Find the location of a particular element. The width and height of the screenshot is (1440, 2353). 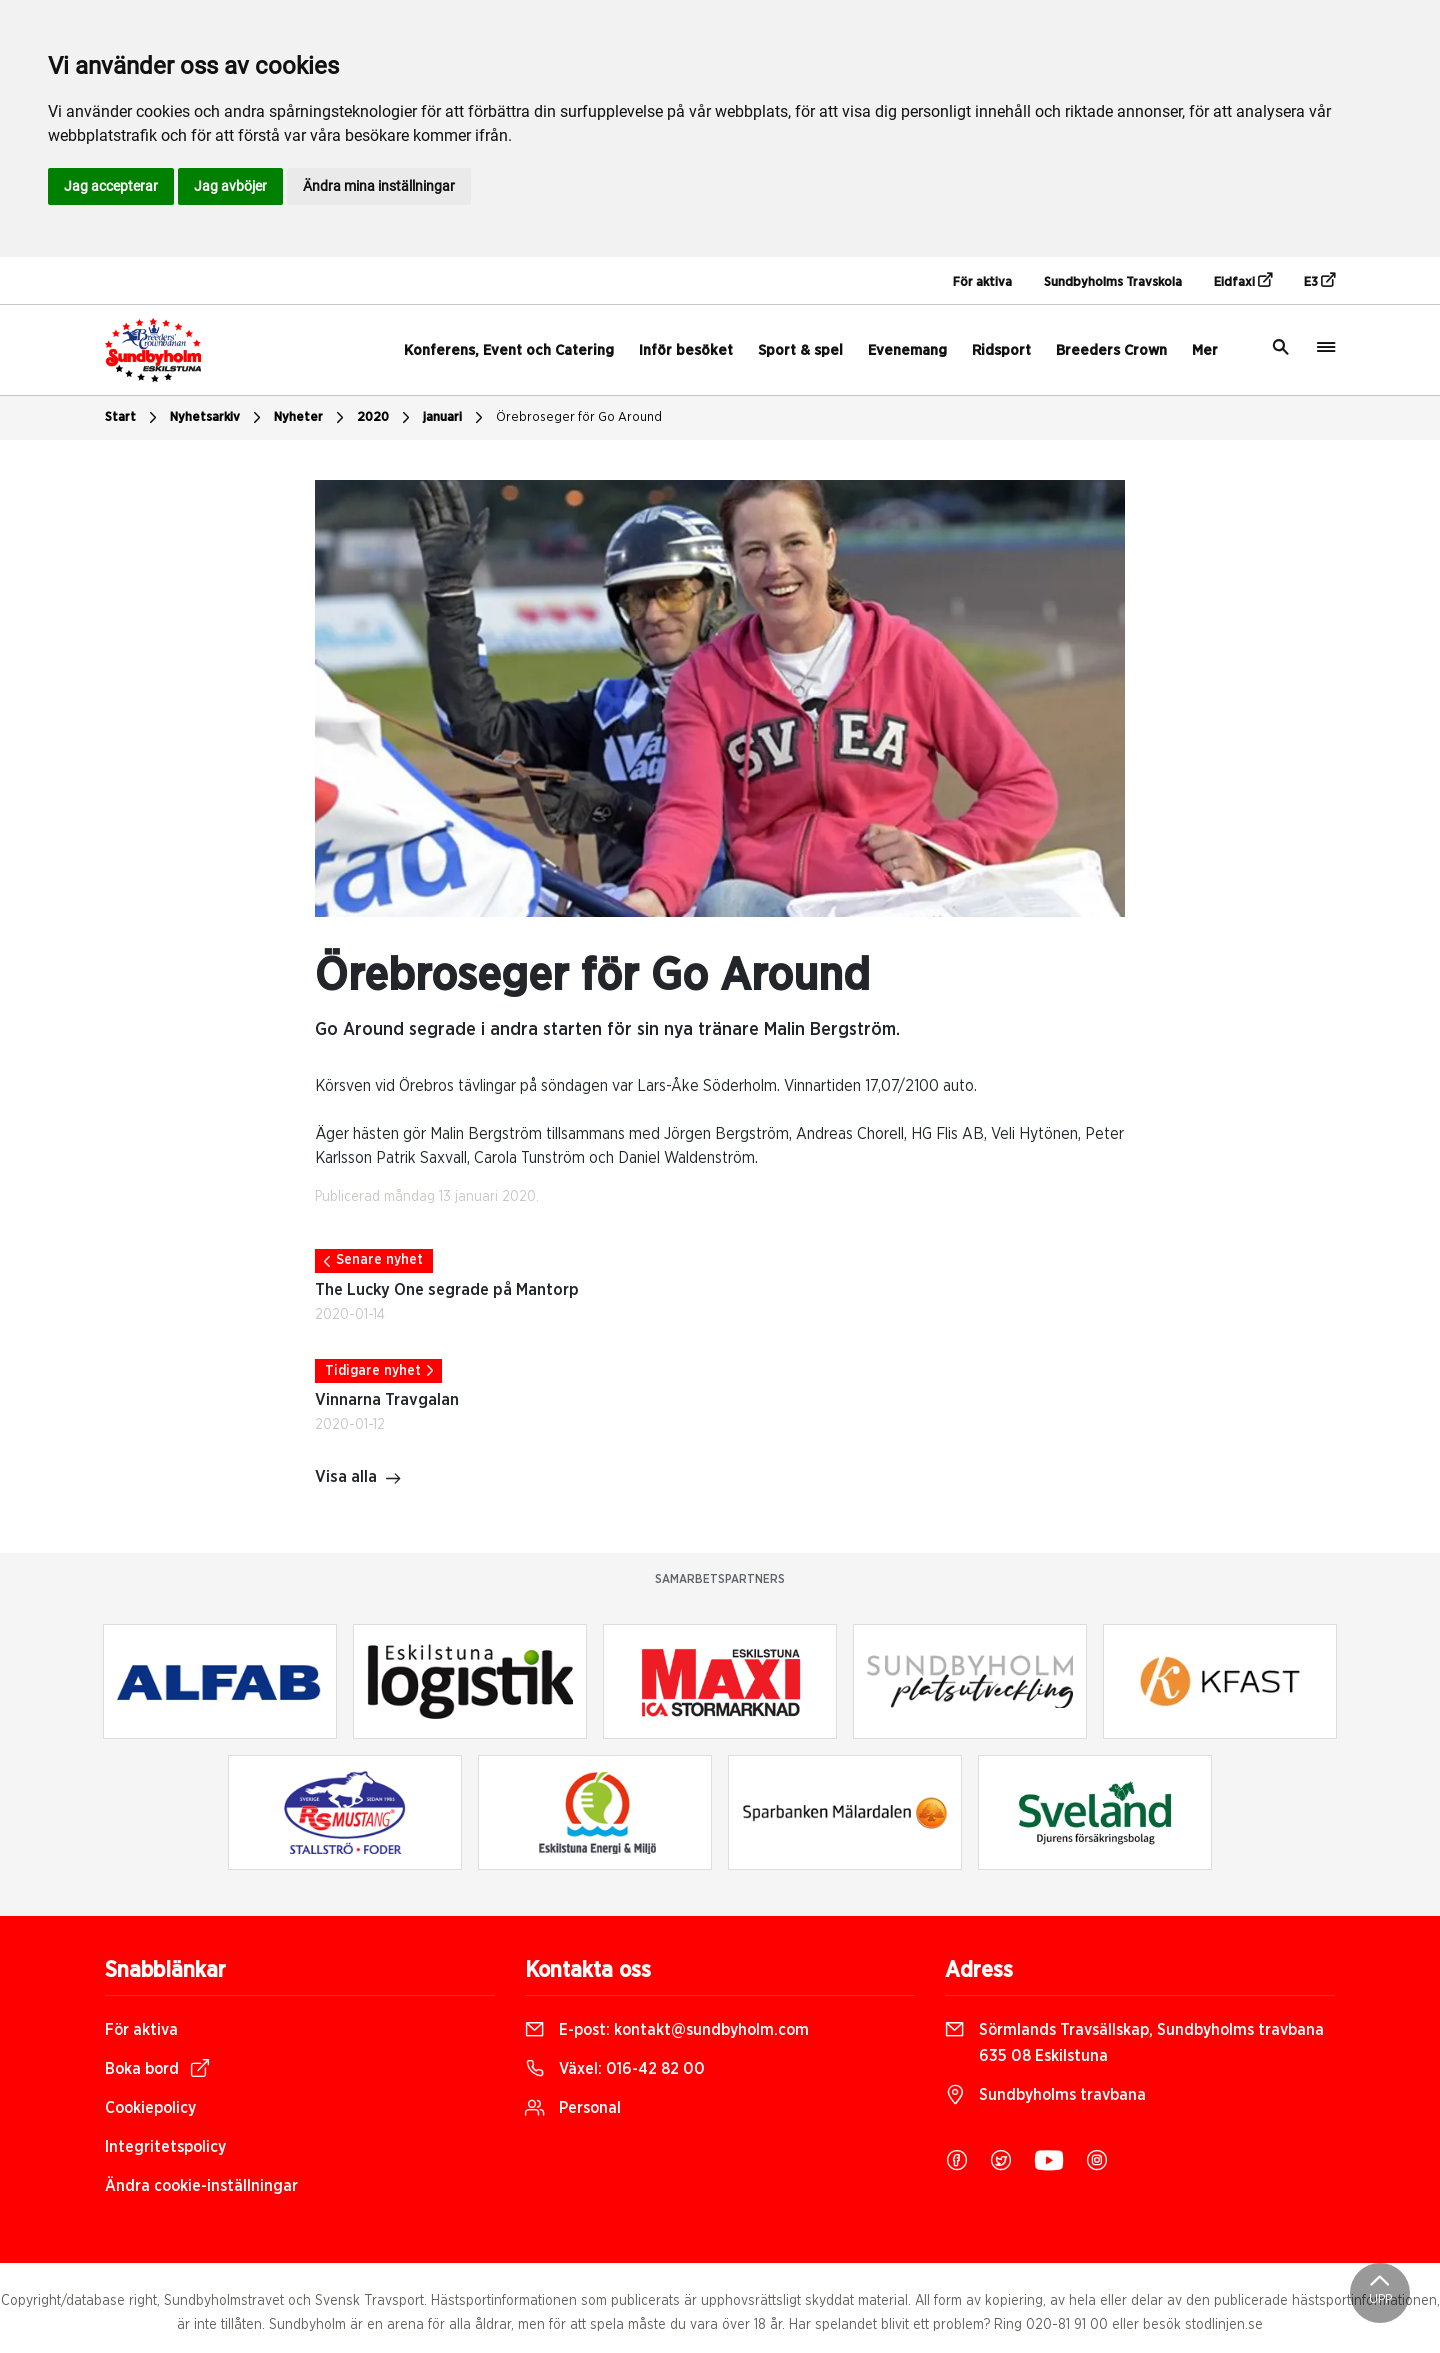

januari is located at coordinates (455, 418).